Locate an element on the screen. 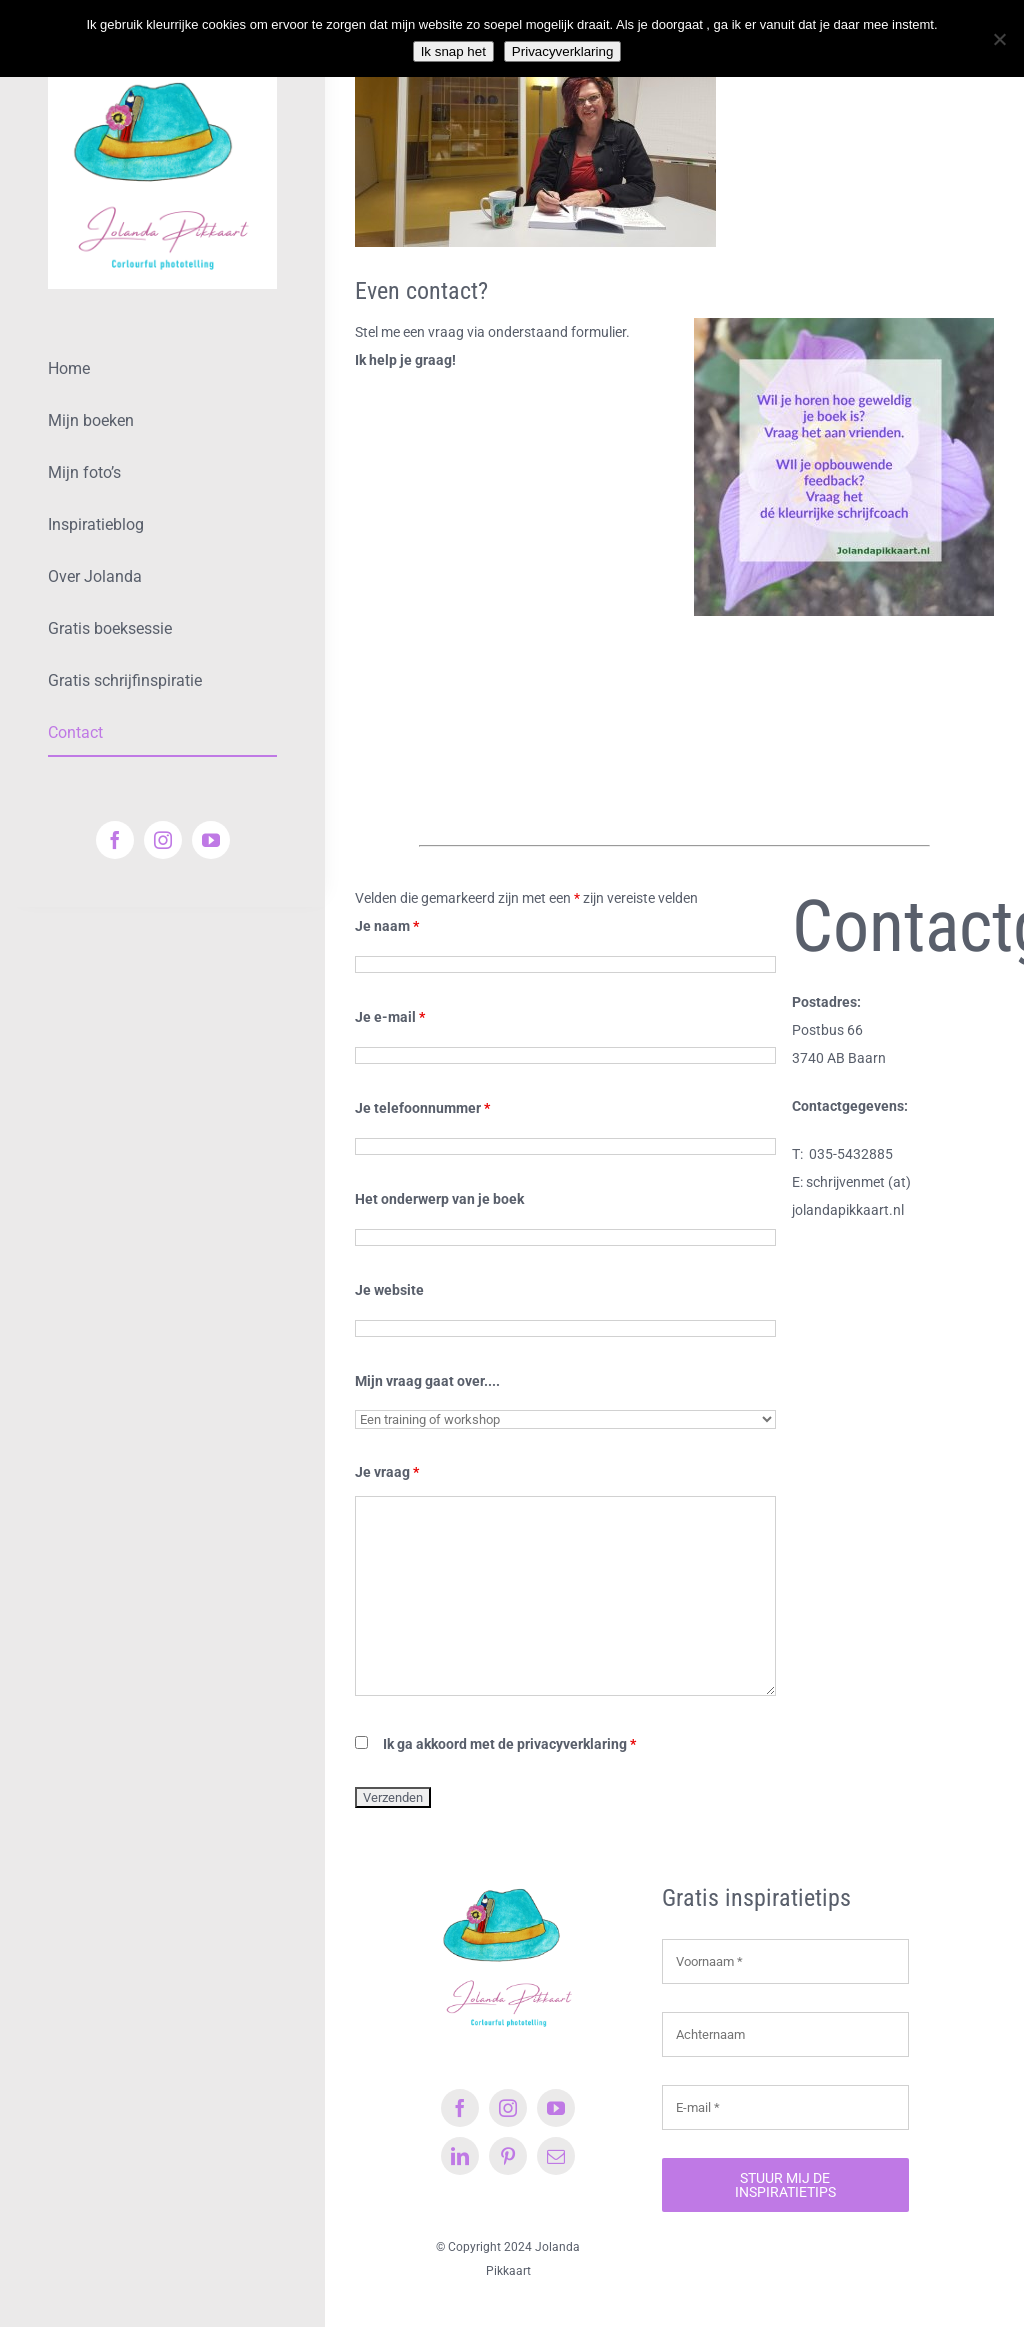 The image size is (1024, 2327). [youtube] is located at coordinates (211, 840).